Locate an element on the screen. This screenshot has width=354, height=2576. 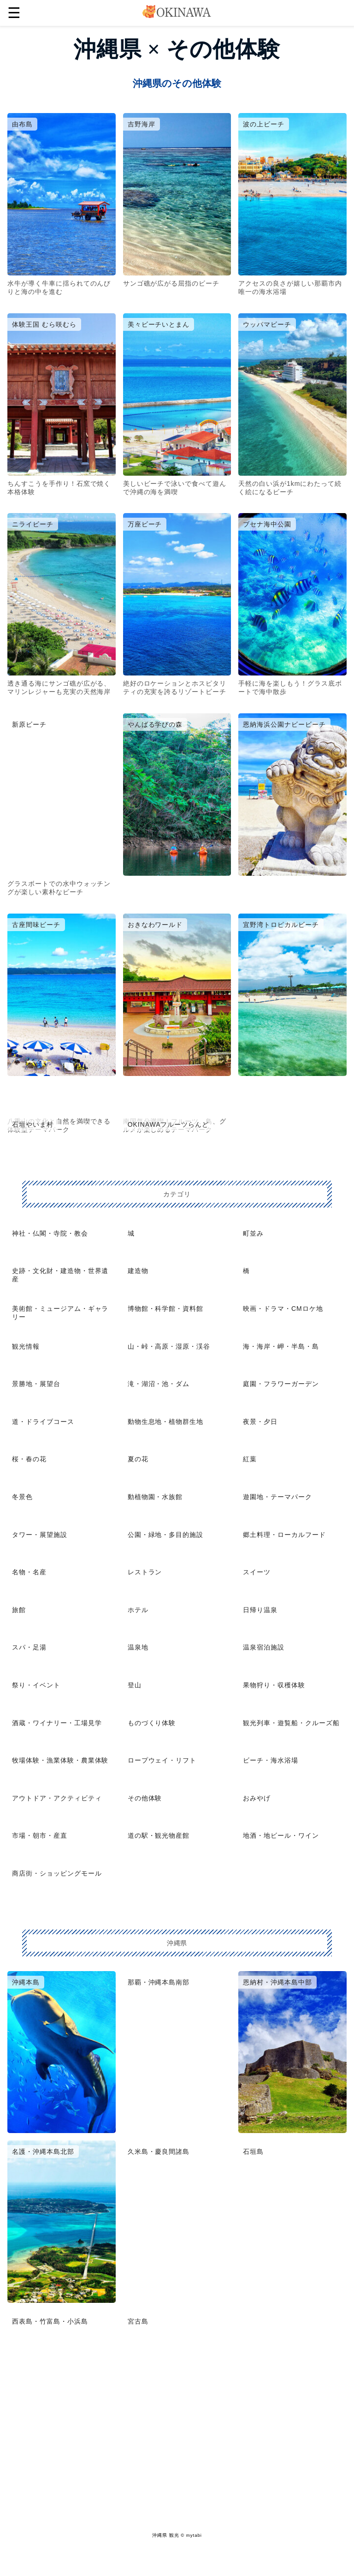
景勝地・展望台 is located at coordinates (36, 1383).